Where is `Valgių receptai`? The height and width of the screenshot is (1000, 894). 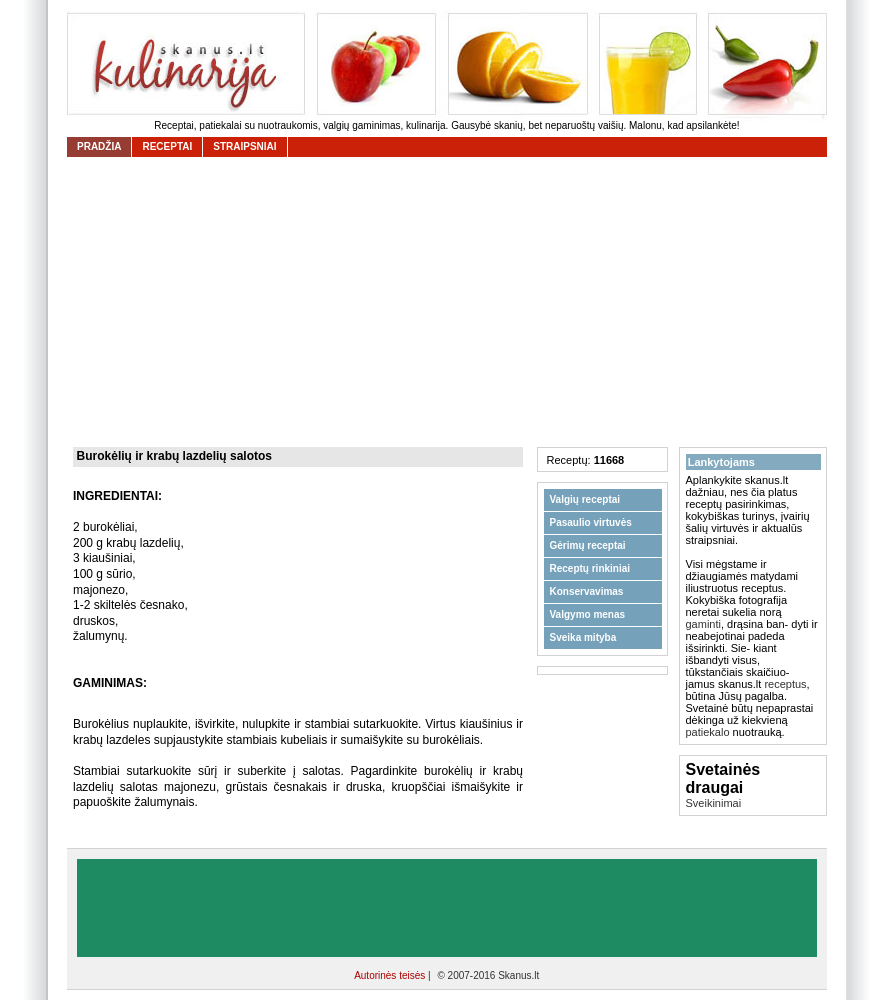 Valgių receptai is located at coordinates (585, 499).